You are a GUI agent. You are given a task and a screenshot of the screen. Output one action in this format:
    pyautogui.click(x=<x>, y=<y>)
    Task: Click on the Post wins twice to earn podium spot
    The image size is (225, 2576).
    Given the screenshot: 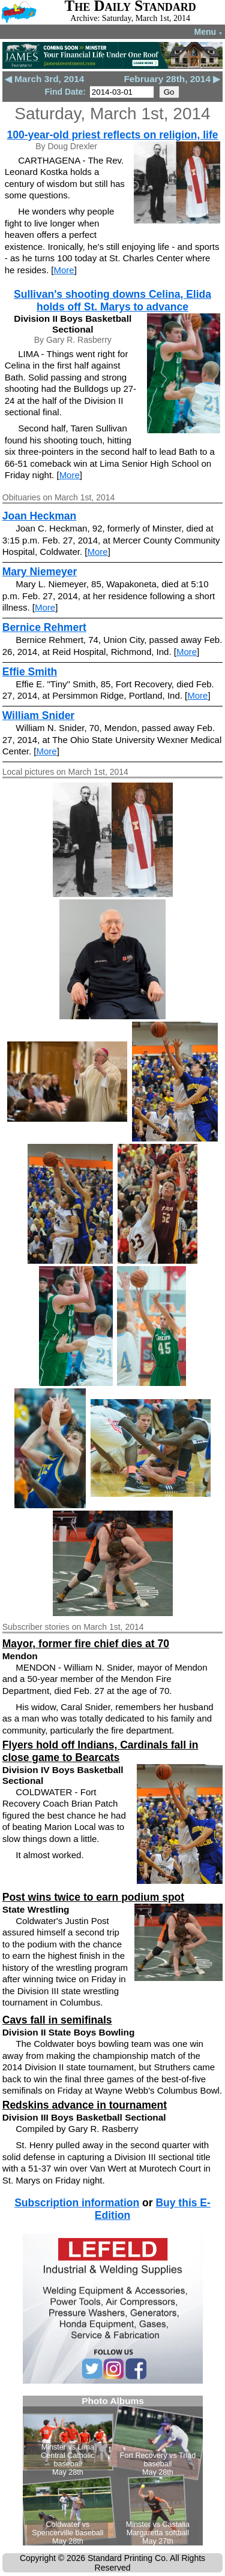 What is the action you would take?
    pyautogui.click(x=93, y=1897)
    